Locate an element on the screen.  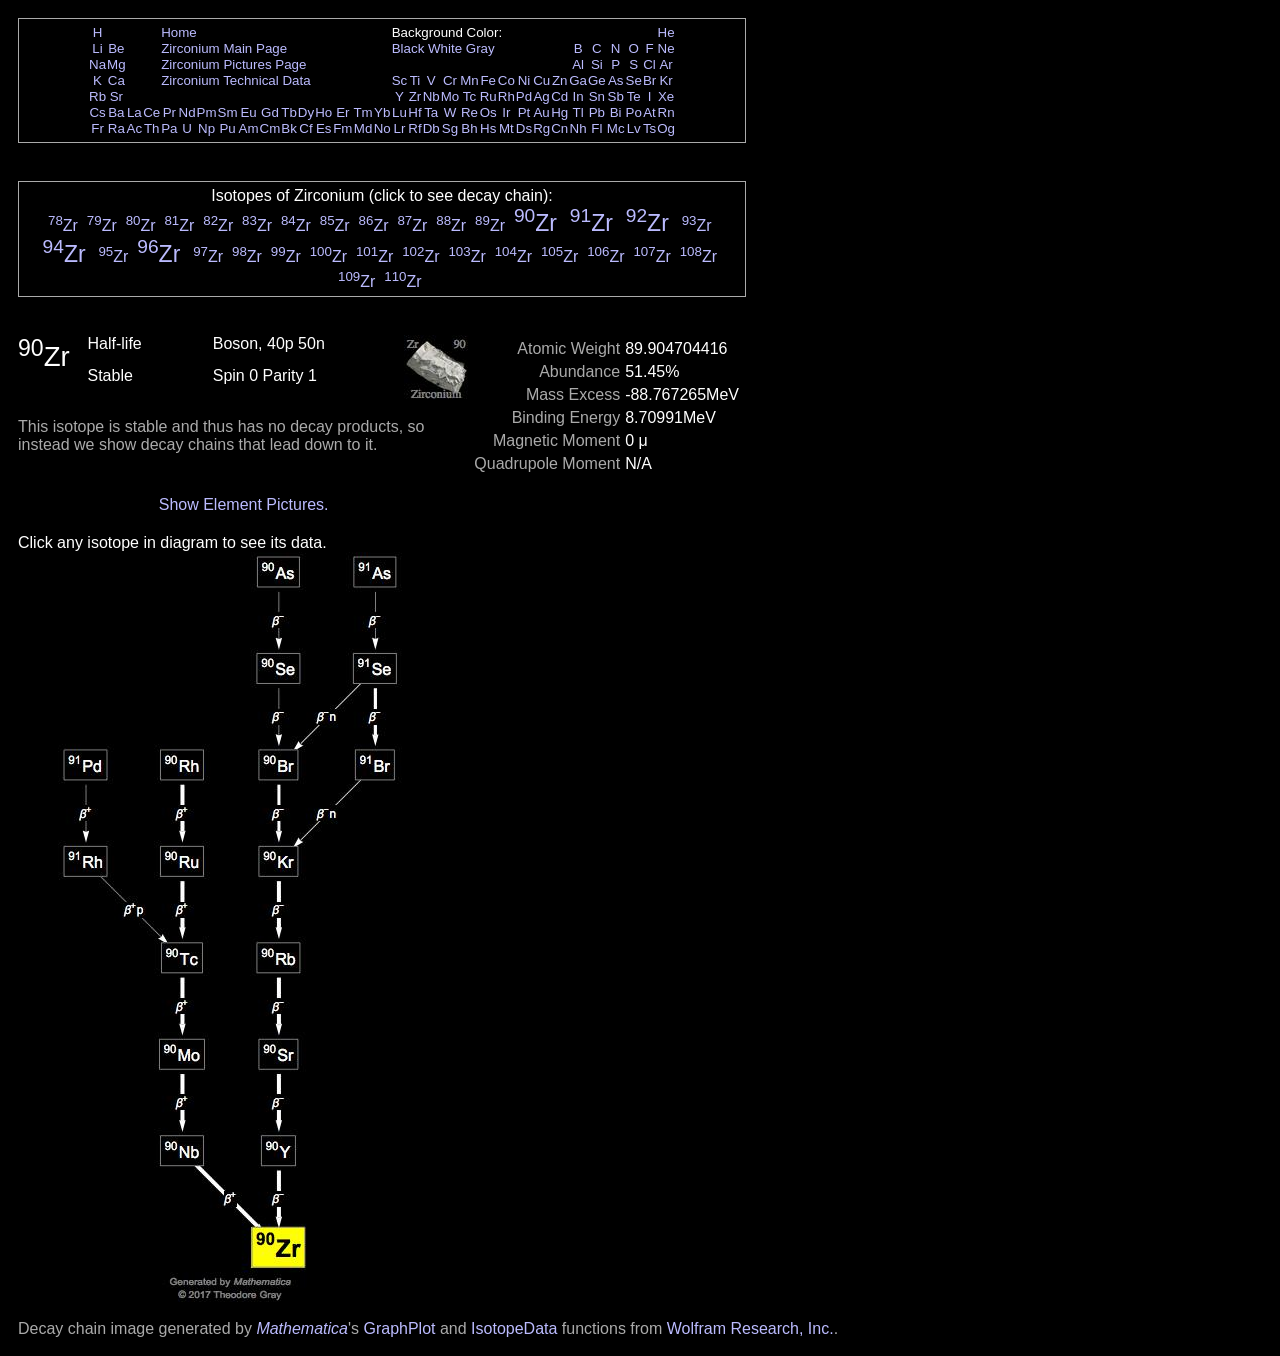
Br is located at coordinates (649, 80).